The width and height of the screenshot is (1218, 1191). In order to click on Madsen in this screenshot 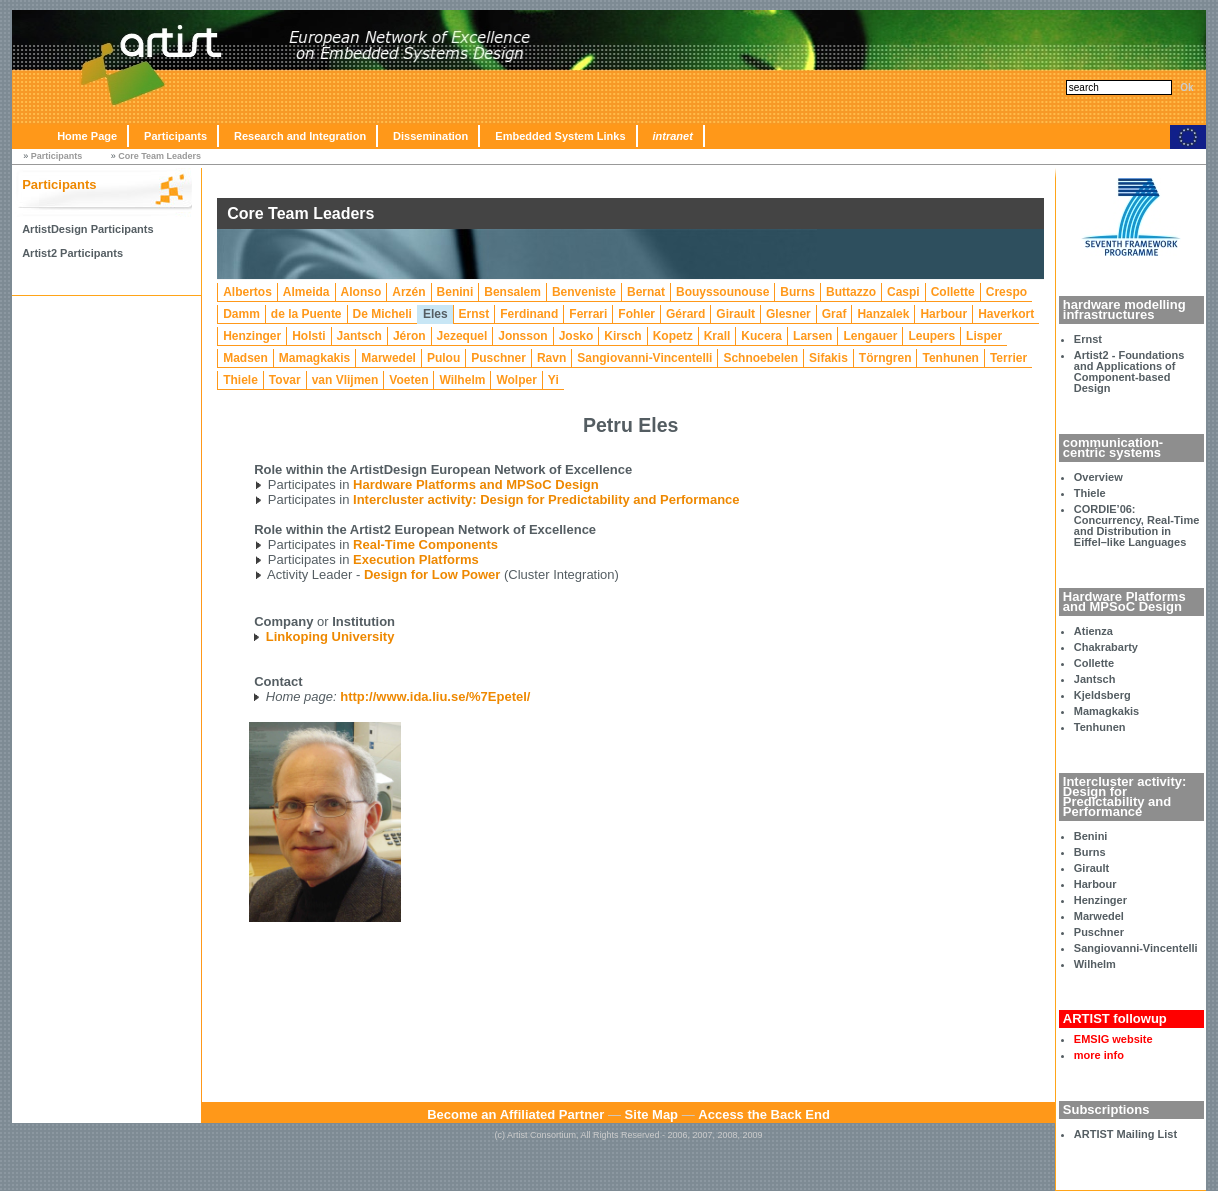, I will do `click(245, 358)`.